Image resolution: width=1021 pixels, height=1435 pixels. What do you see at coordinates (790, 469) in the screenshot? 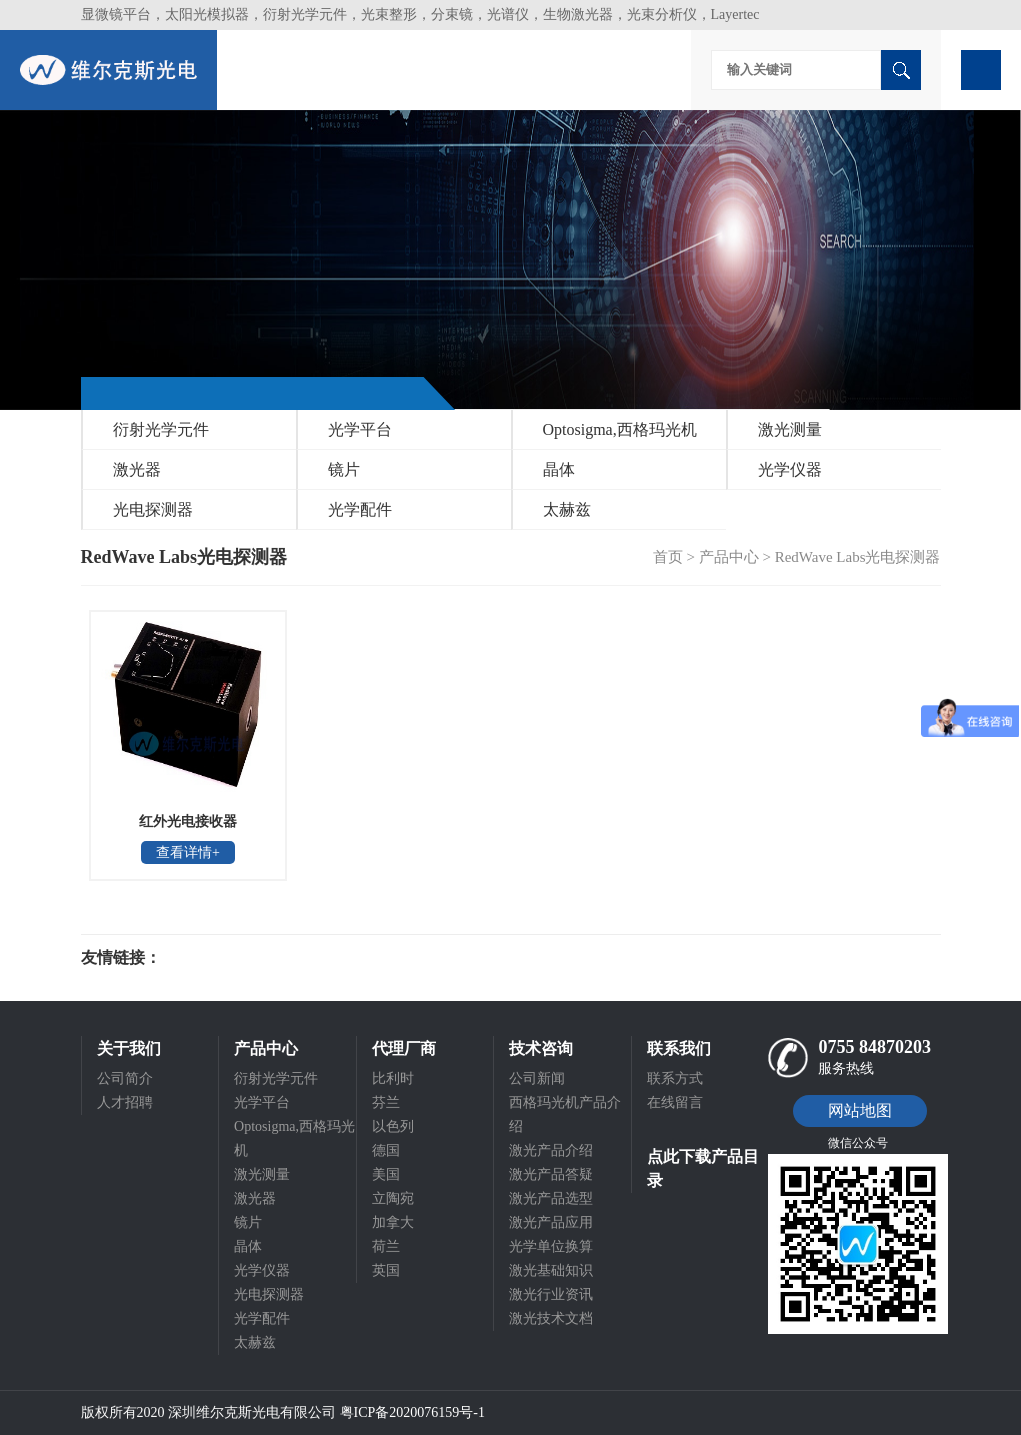
I see `光学仪器` at bounding box center [790, 469].